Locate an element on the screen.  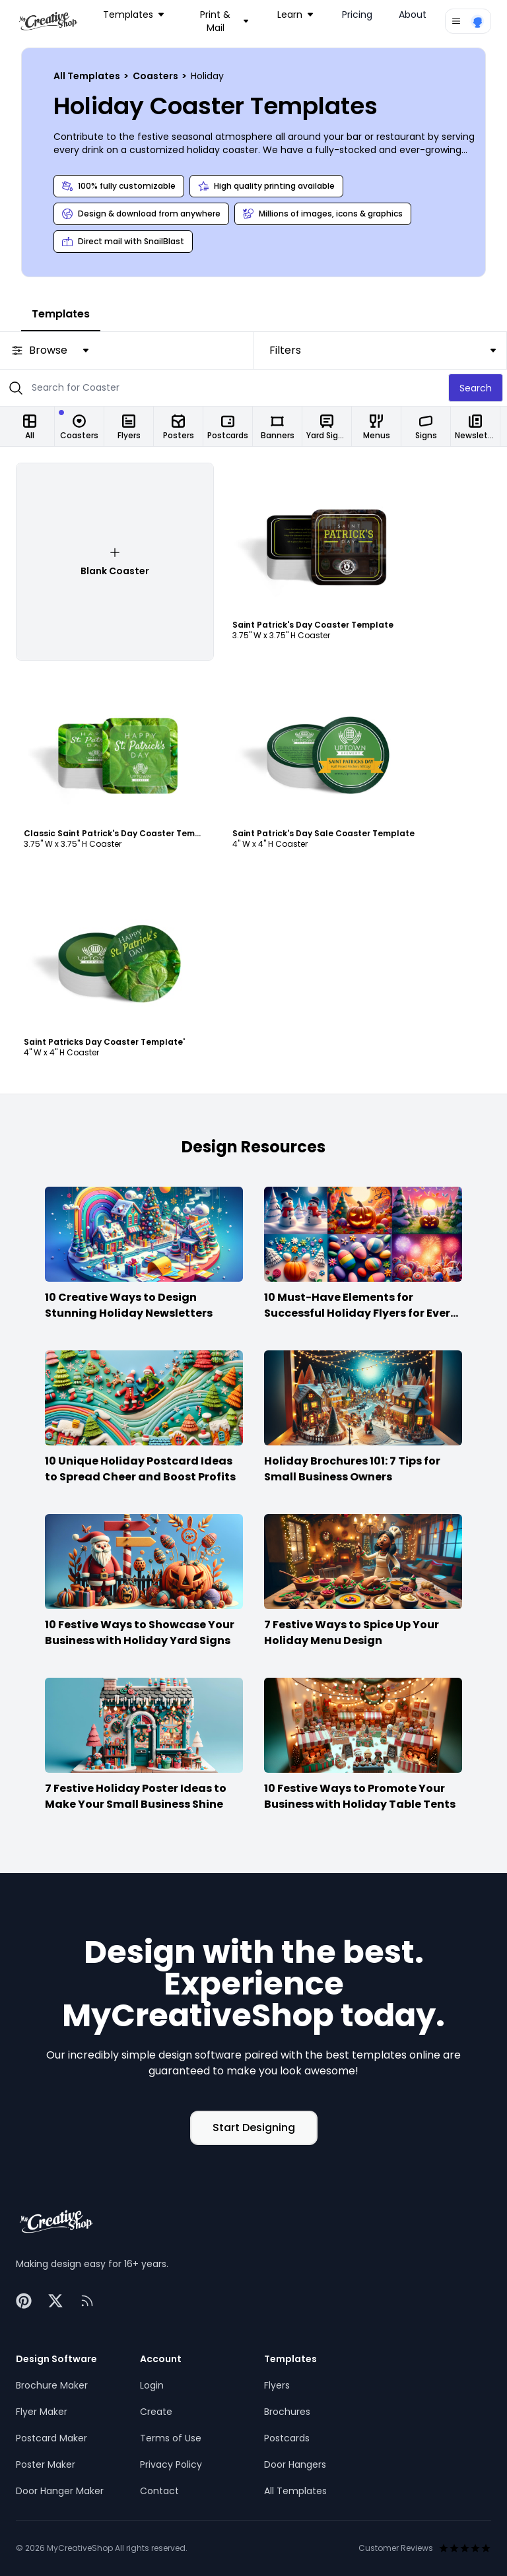
Flyer Maker is located at coordinates (41, 2411).